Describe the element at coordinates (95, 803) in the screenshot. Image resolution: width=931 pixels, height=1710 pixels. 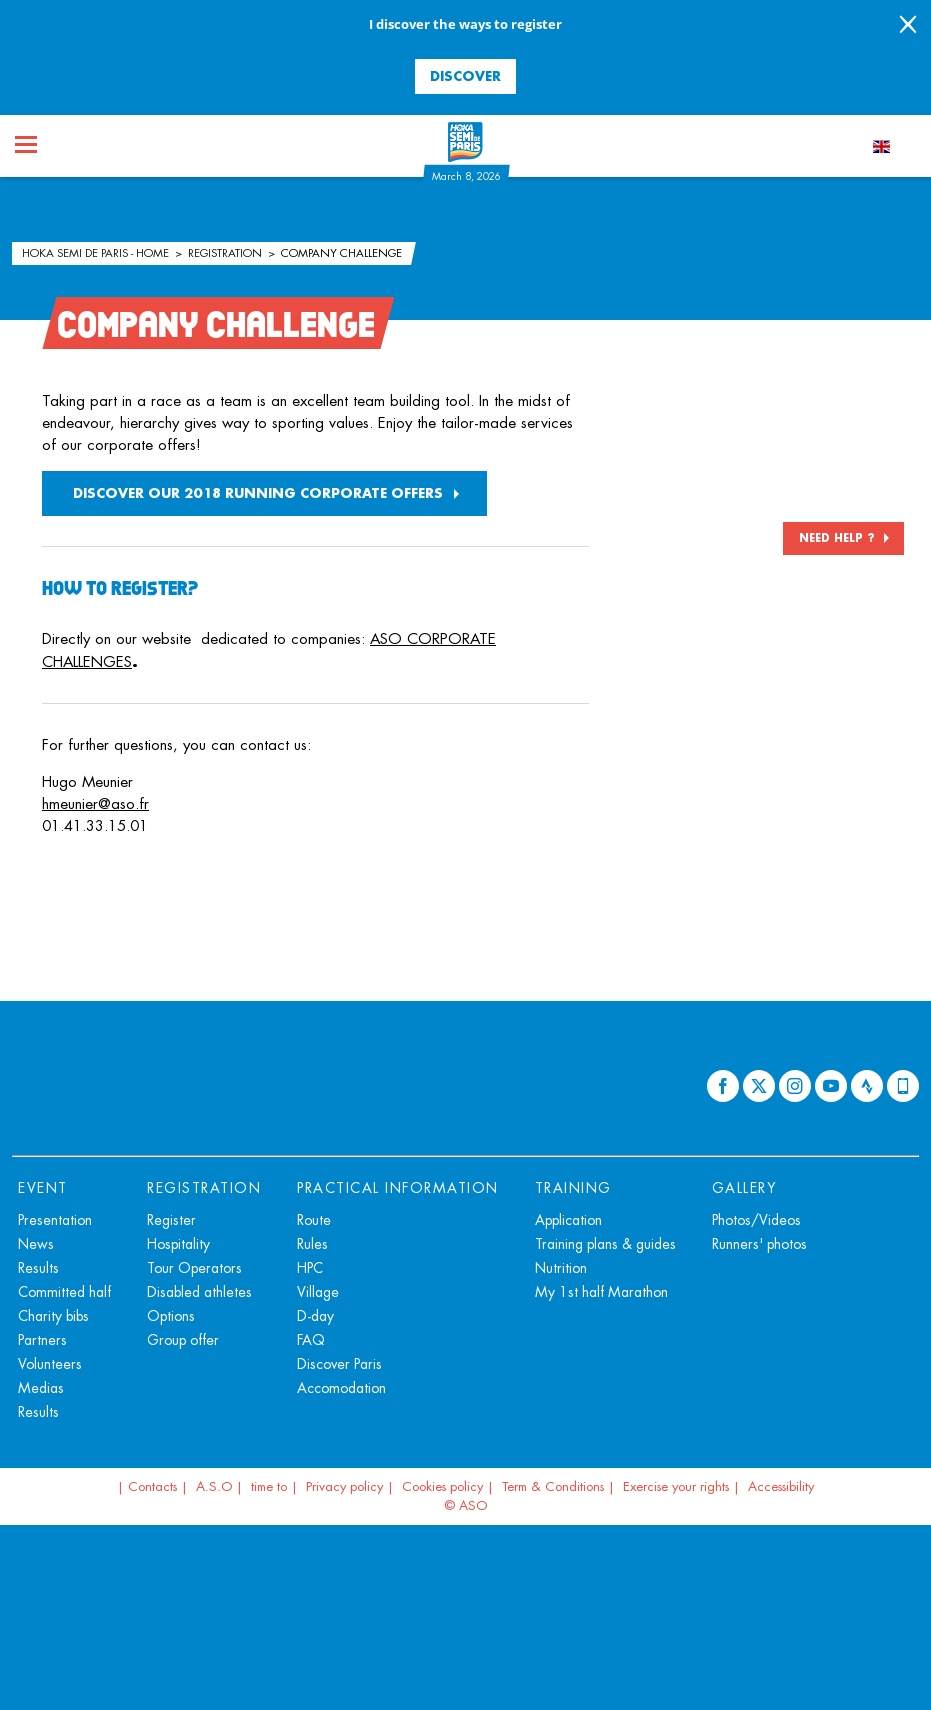
I see `hmeunier@aso.fr` at that location.